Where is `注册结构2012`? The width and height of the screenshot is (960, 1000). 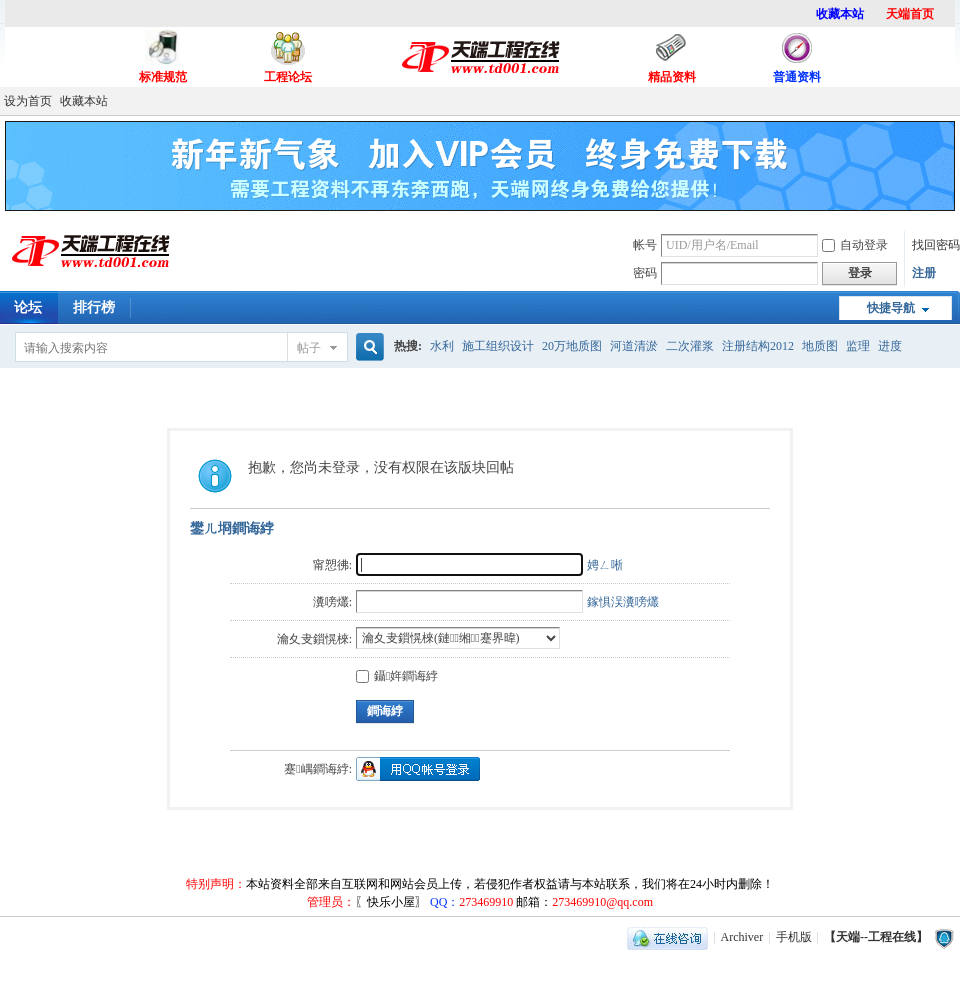
注册结构2012 is located at coordinates (758, 346).